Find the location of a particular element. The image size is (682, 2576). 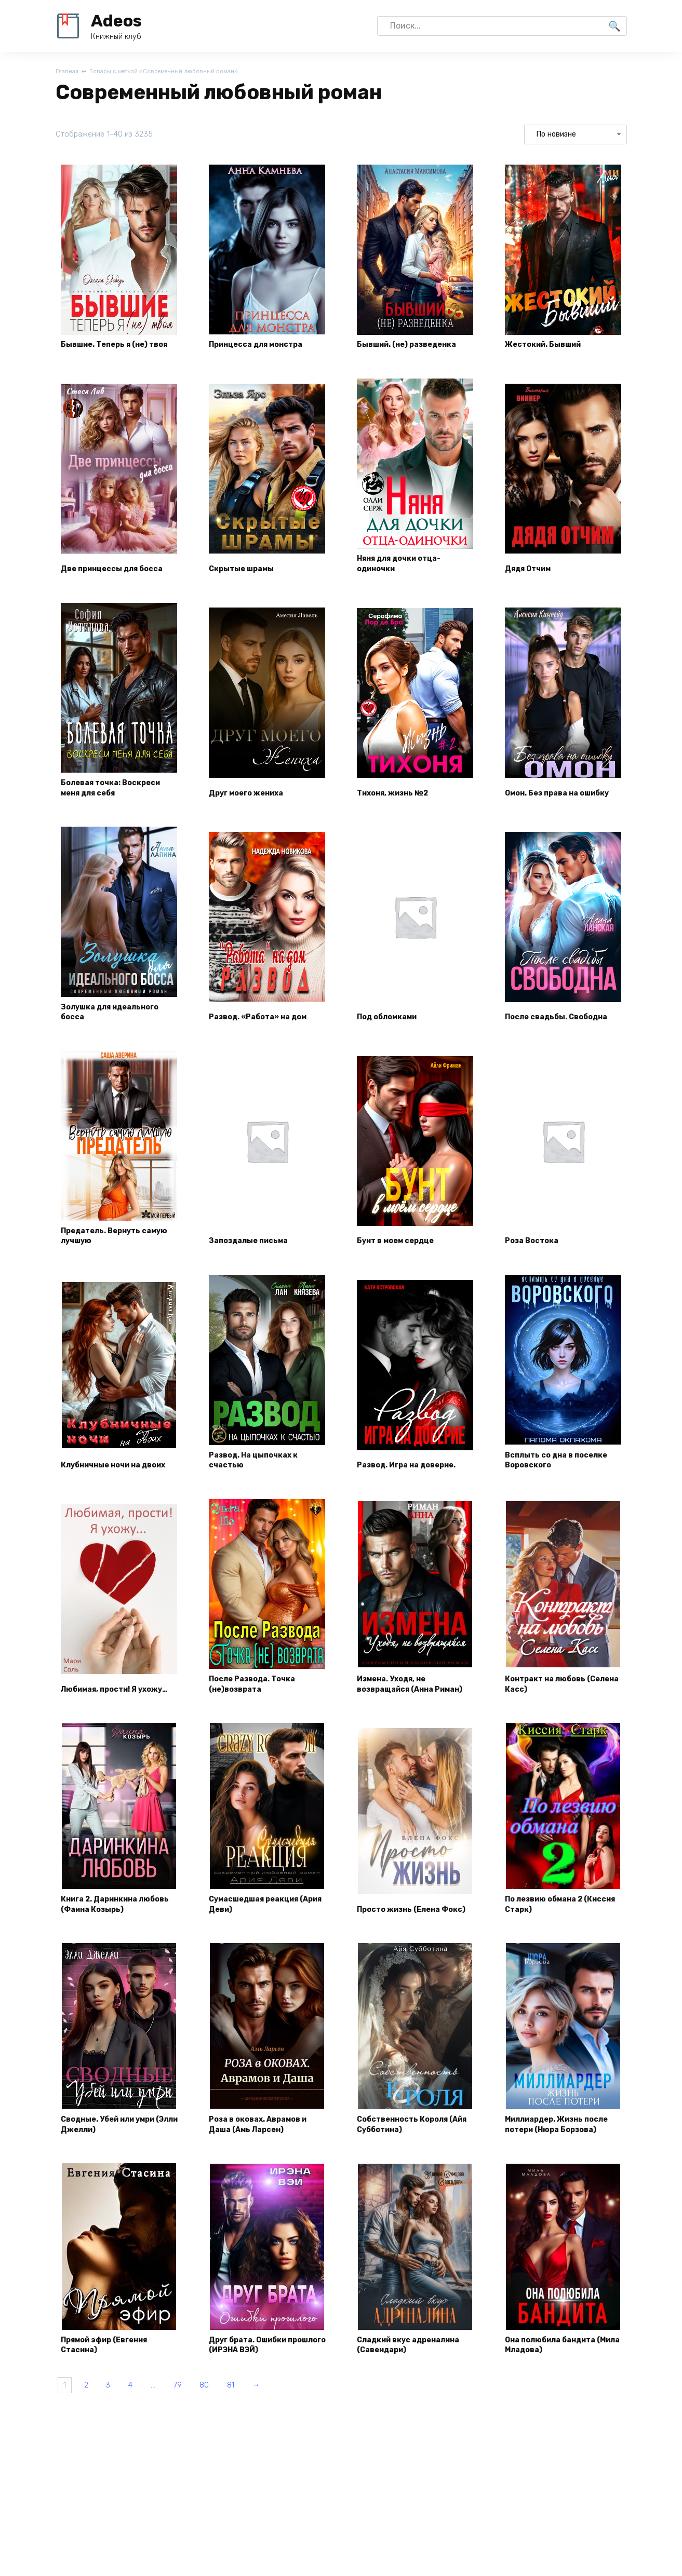

Она полюбила бандита (Мила Младова) is located at coordinates (558, 2402).